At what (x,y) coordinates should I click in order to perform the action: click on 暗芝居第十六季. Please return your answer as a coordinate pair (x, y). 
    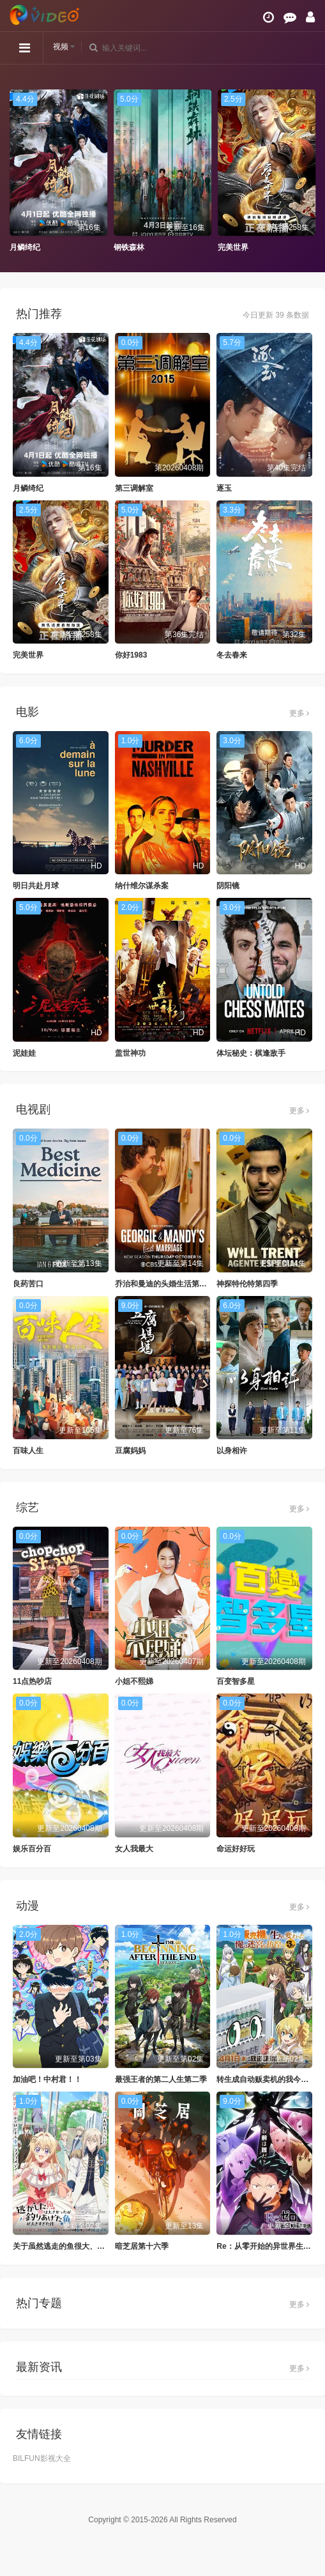
    Looking at the image, I should click on (142, 2246).